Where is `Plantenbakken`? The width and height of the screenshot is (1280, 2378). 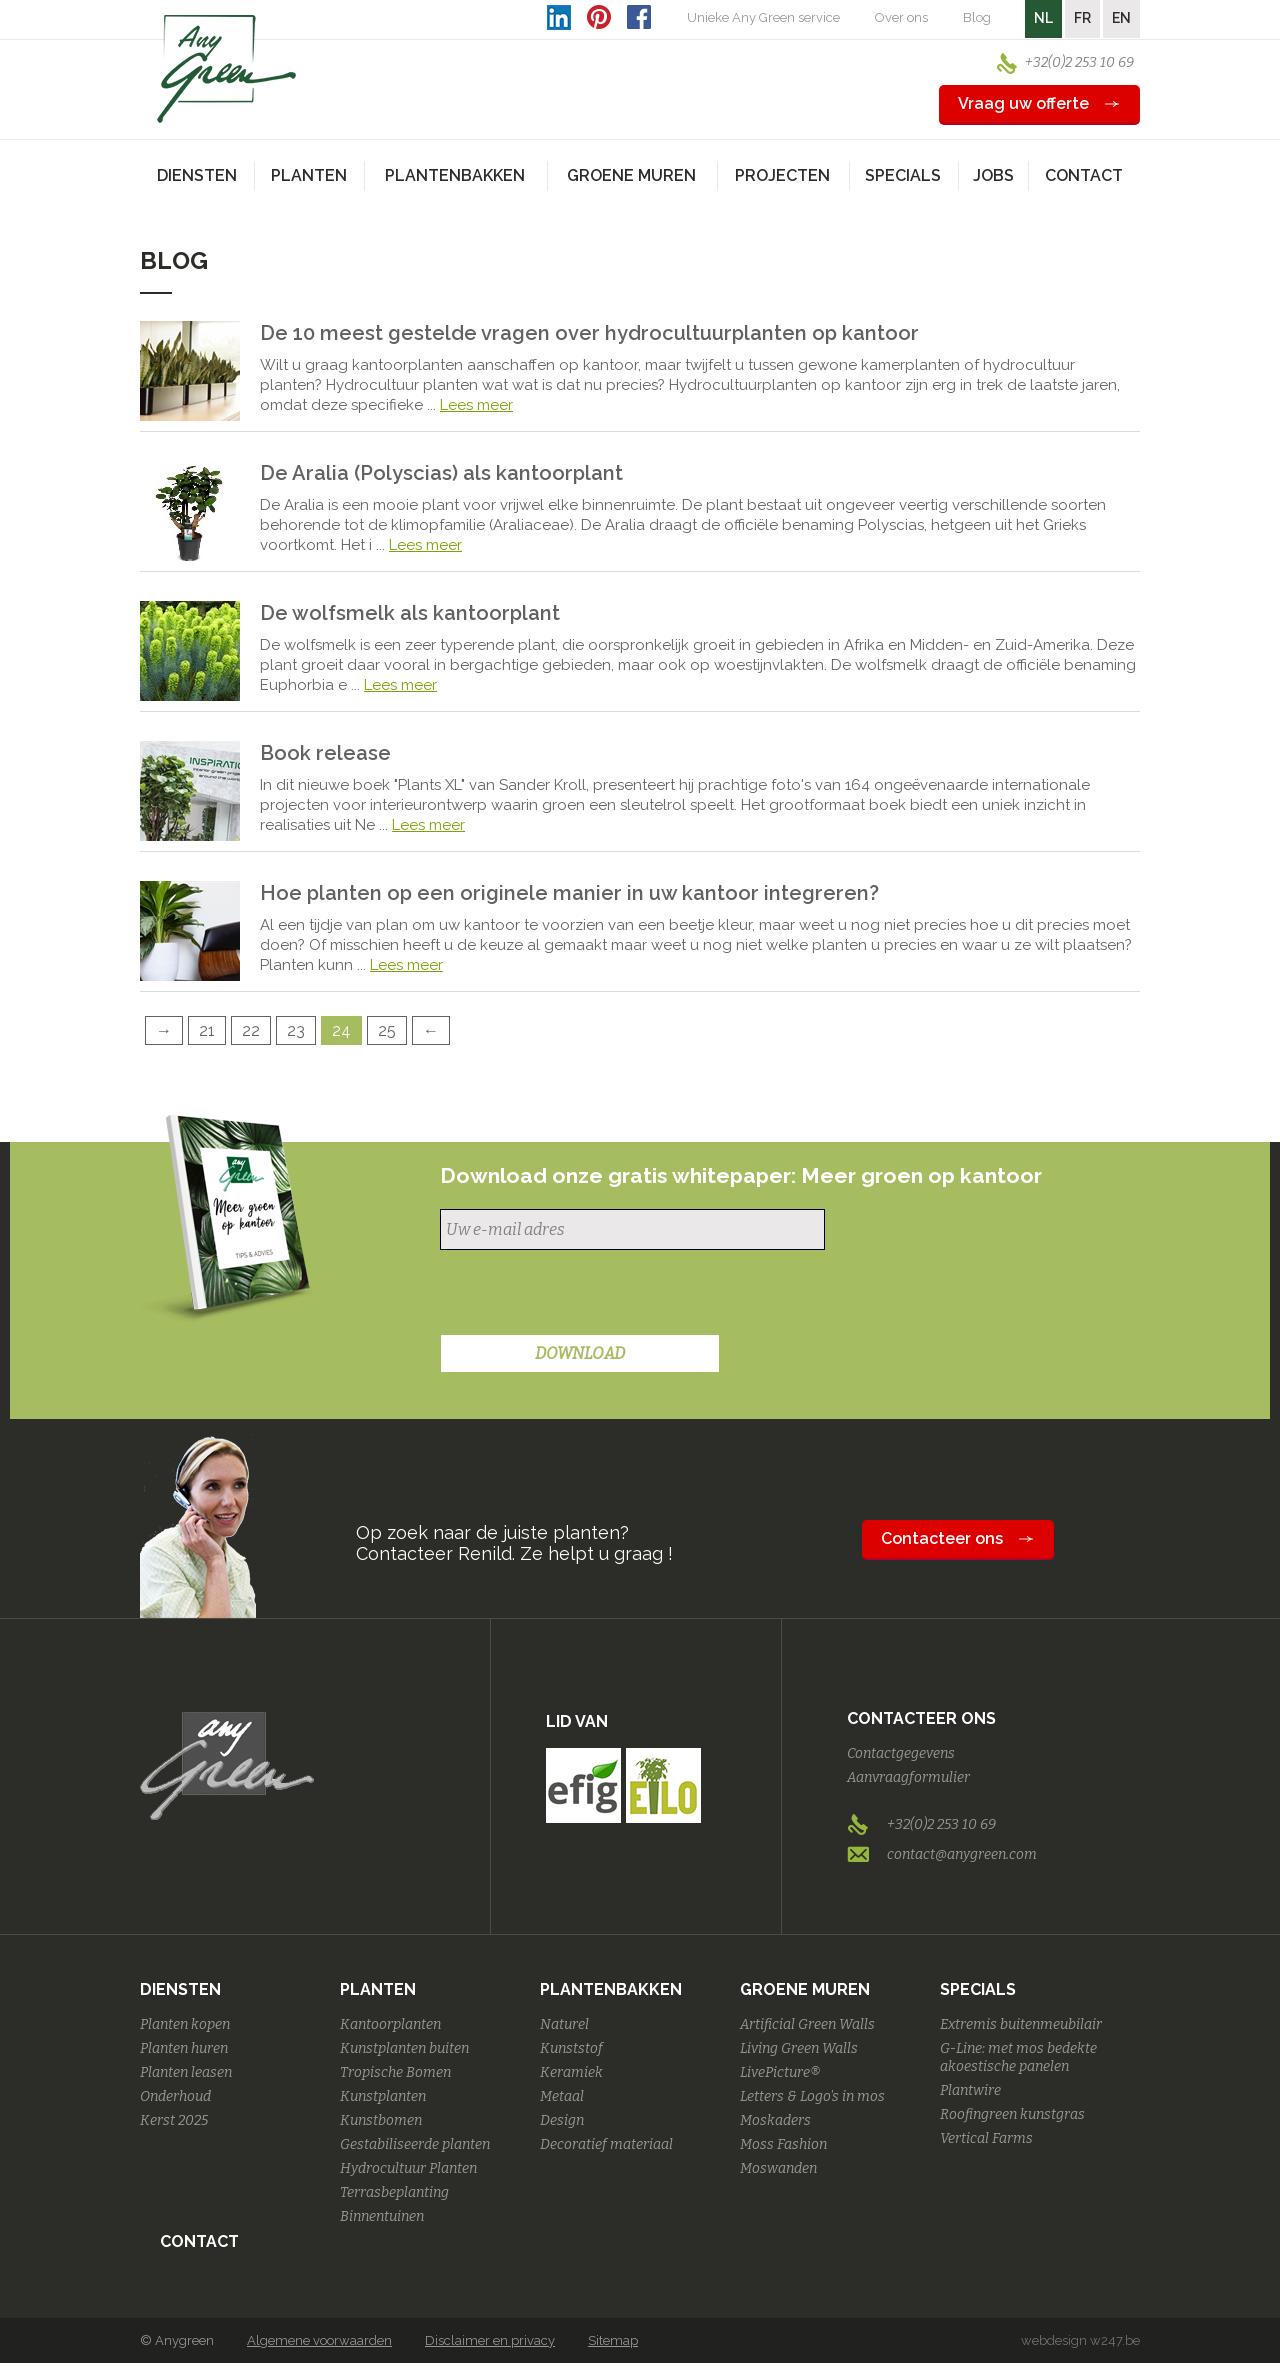 Plantenbakken is located at coordinates (611, 1989).